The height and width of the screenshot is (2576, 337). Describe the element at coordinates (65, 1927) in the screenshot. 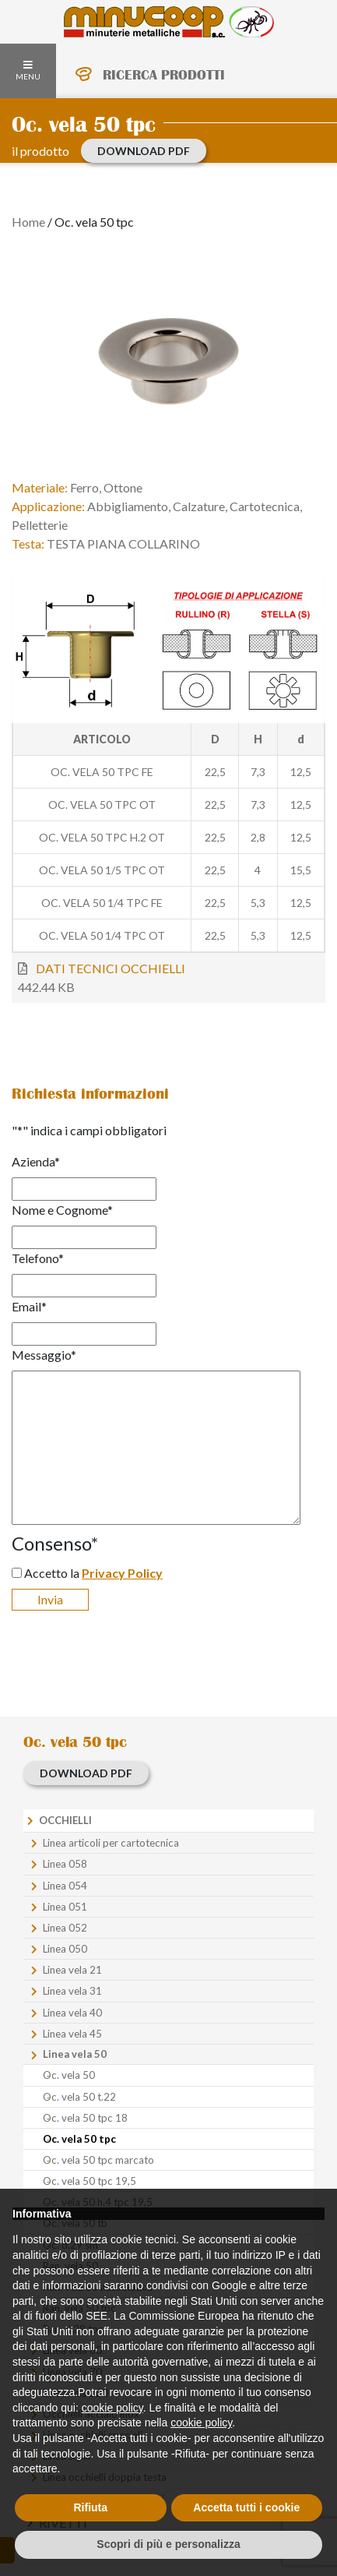

I see `Linea 052` at that location.